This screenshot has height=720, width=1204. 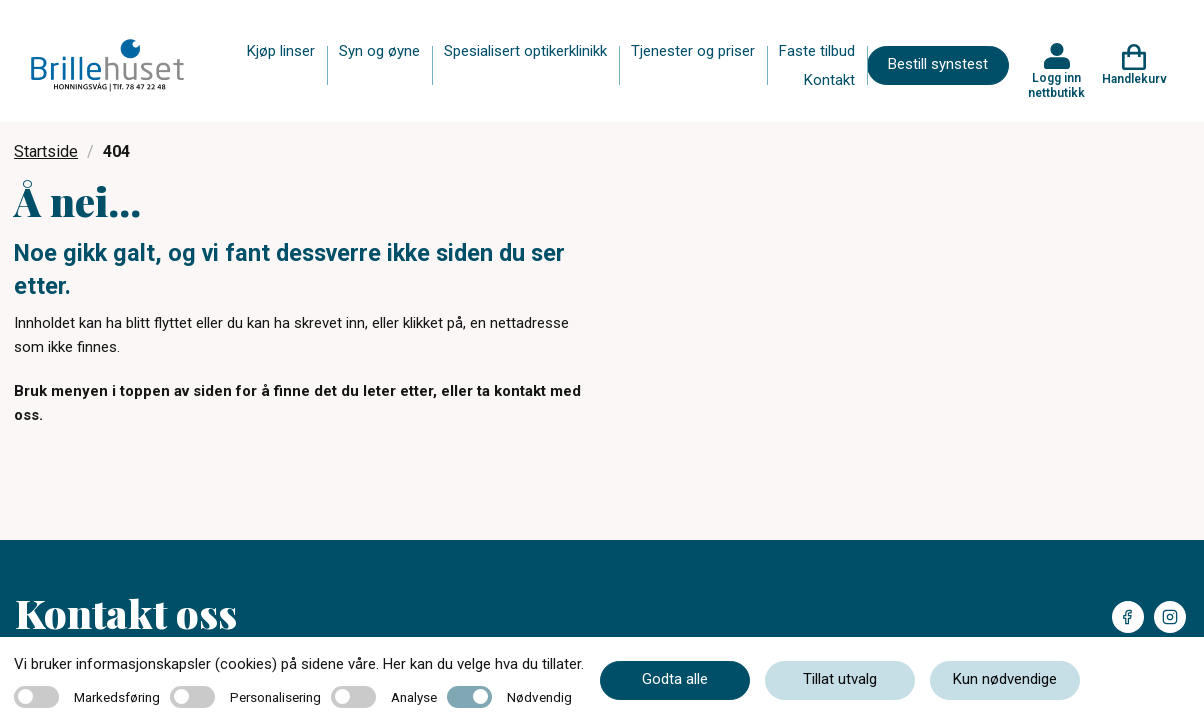 I want to click on Faste tilbud, so click(x=817, y=51).